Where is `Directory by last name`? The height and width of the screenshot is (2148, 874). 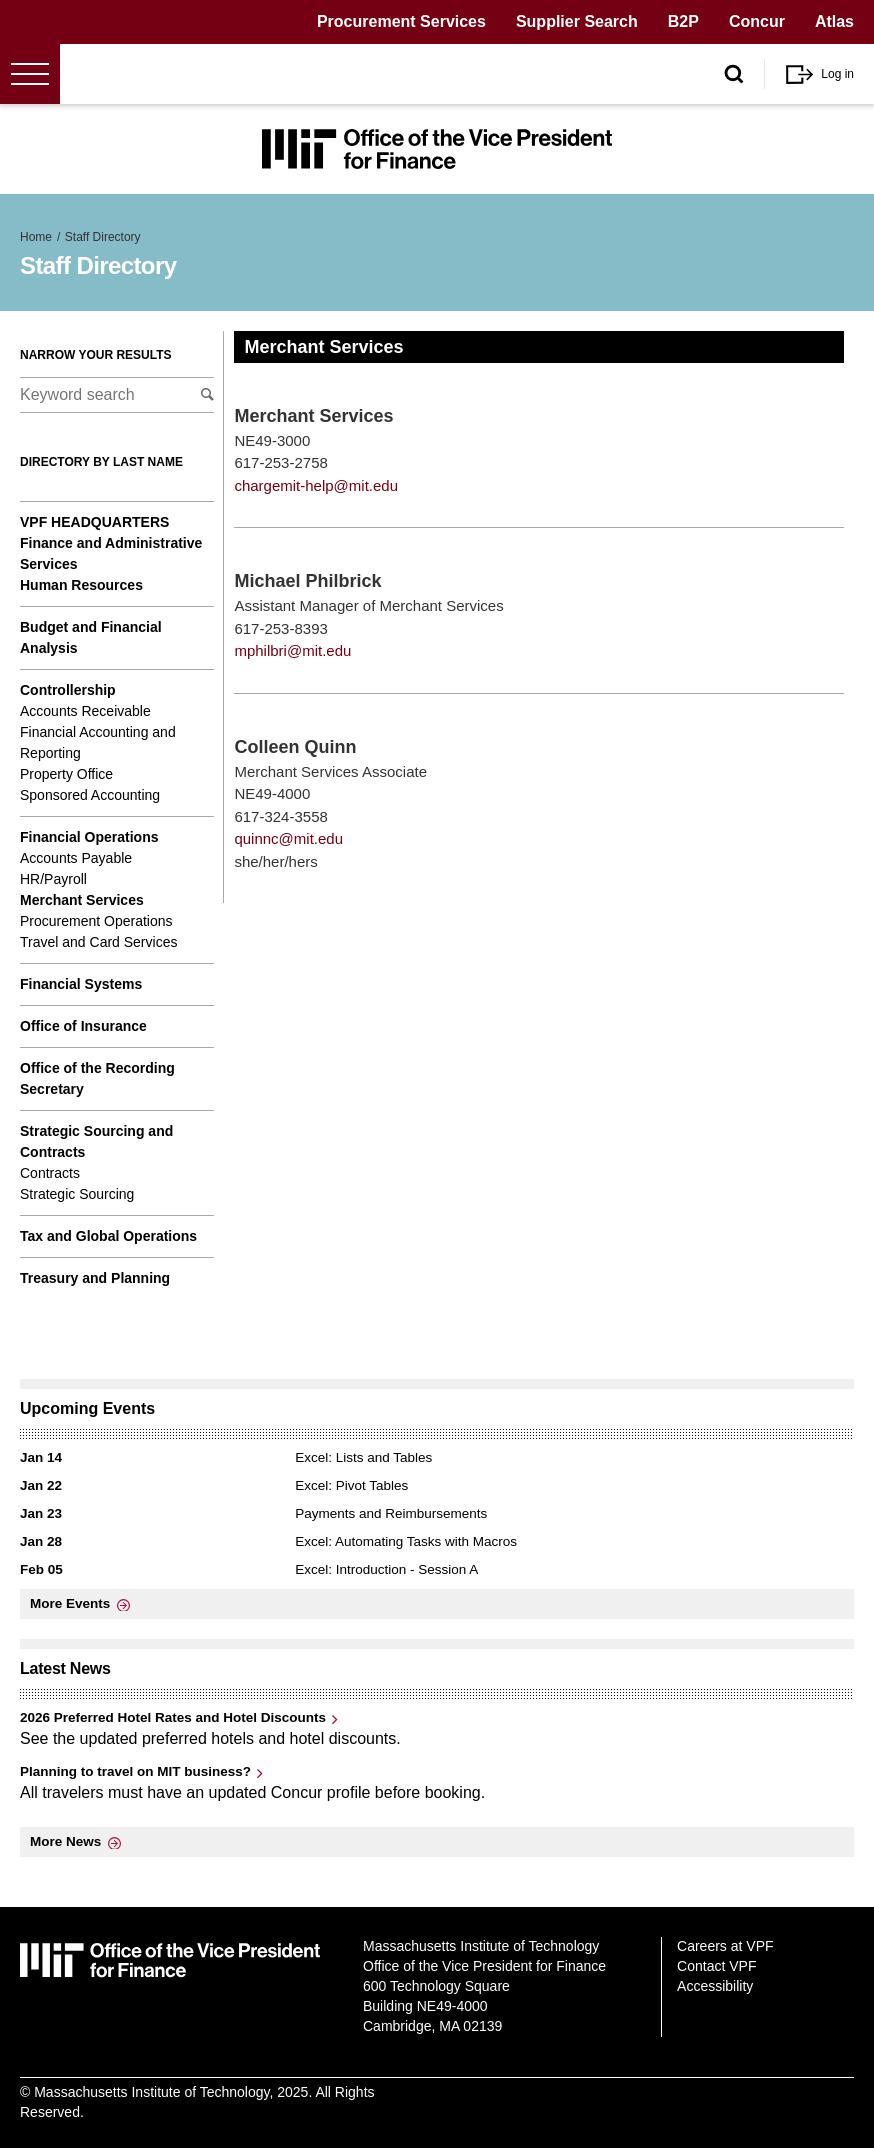
Directory by last name is located at coordinates (101, 462).